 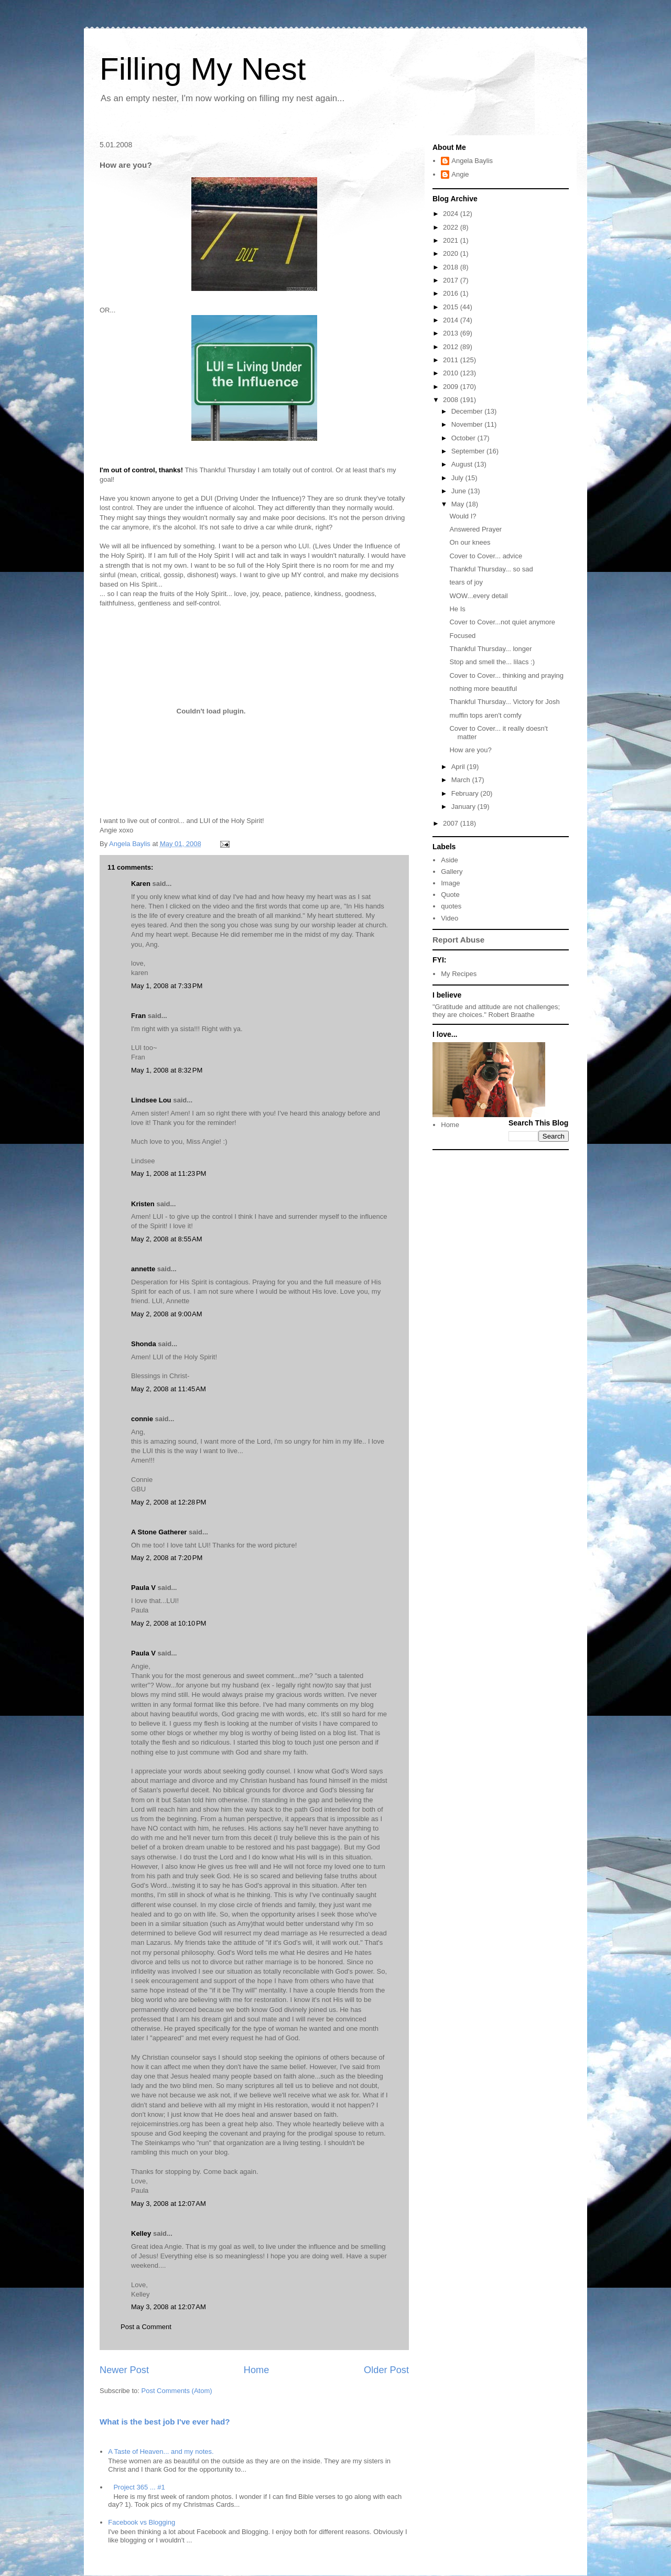 What do you see at coordinates (168, 1502) in the screenshot?
I see `May 2, 2008 at 12:28 PM` at bounding box center [168, 1502].